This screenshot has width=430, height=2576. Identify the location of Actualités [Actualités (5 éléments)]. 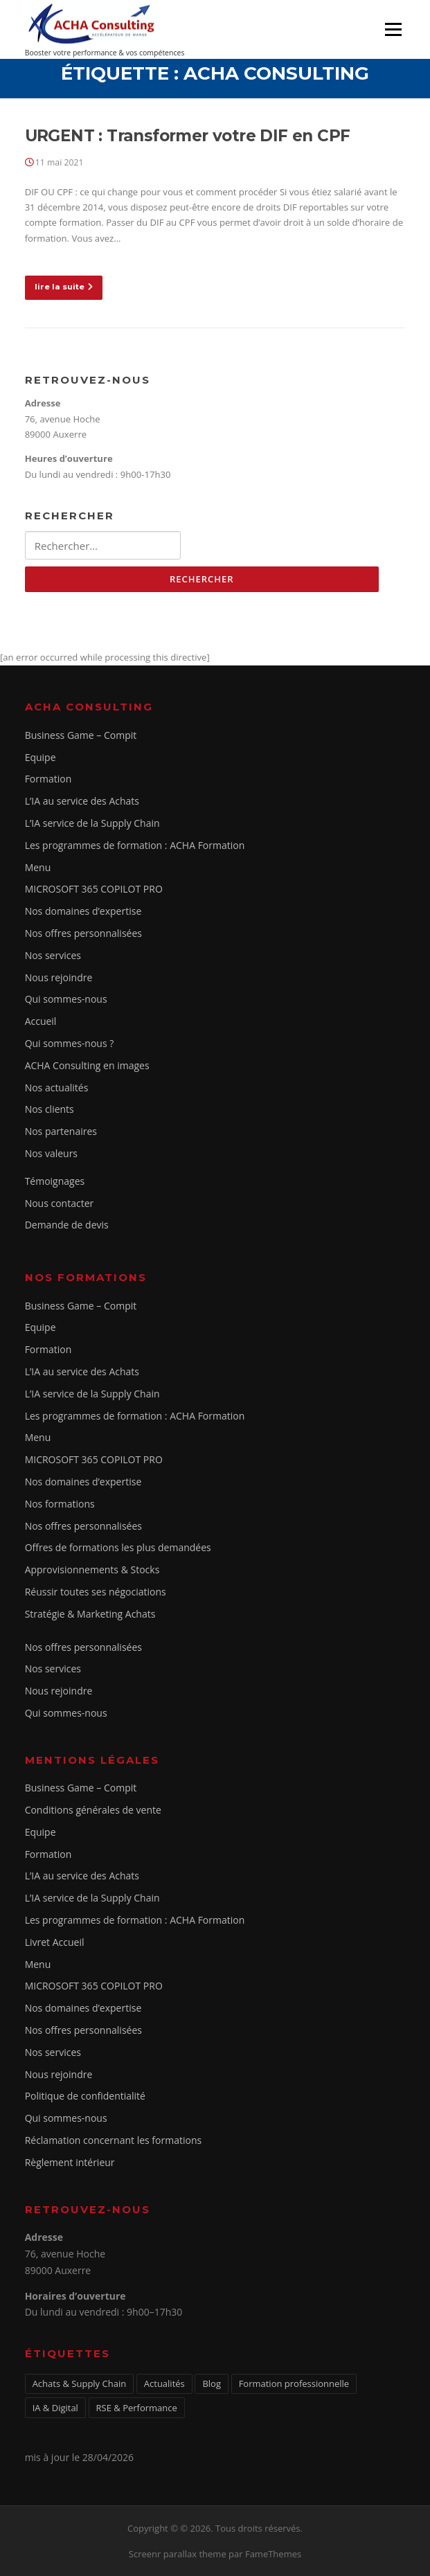
(164, 2383).